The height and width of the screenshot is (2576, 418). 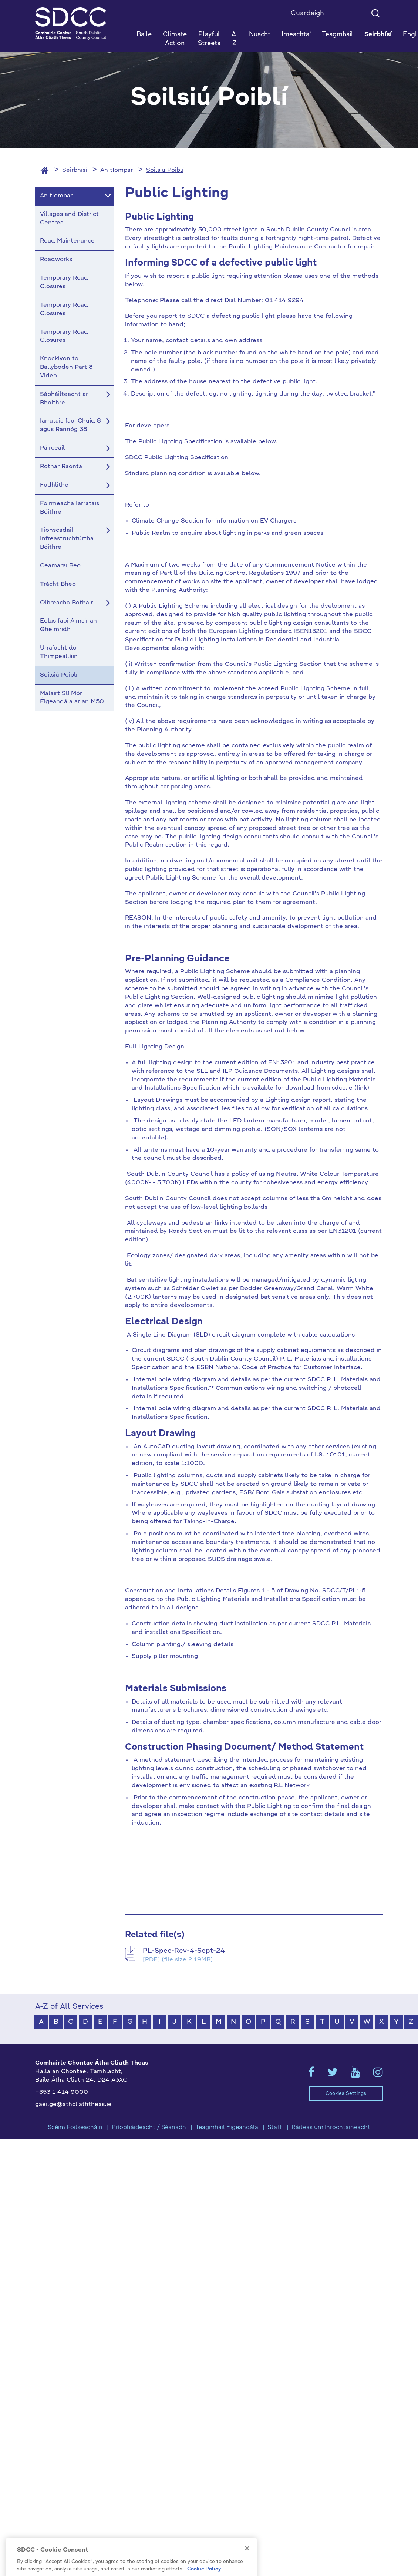 I want to click on A-Z, so click(x=235, y=39).